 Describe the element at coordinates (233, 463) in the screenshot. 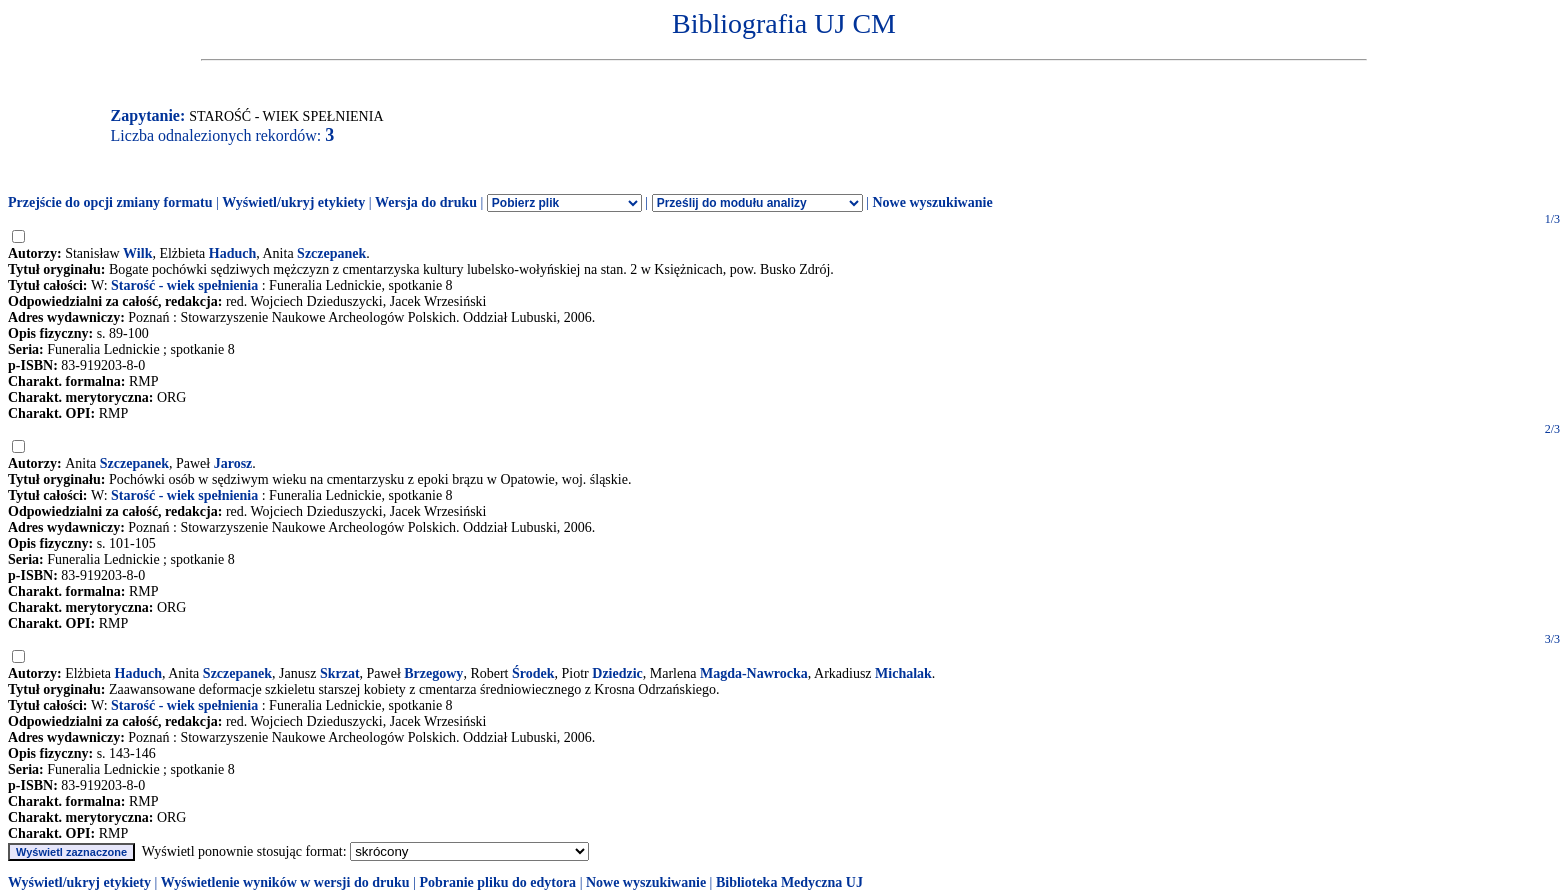

I see `Jarosz` at that location.